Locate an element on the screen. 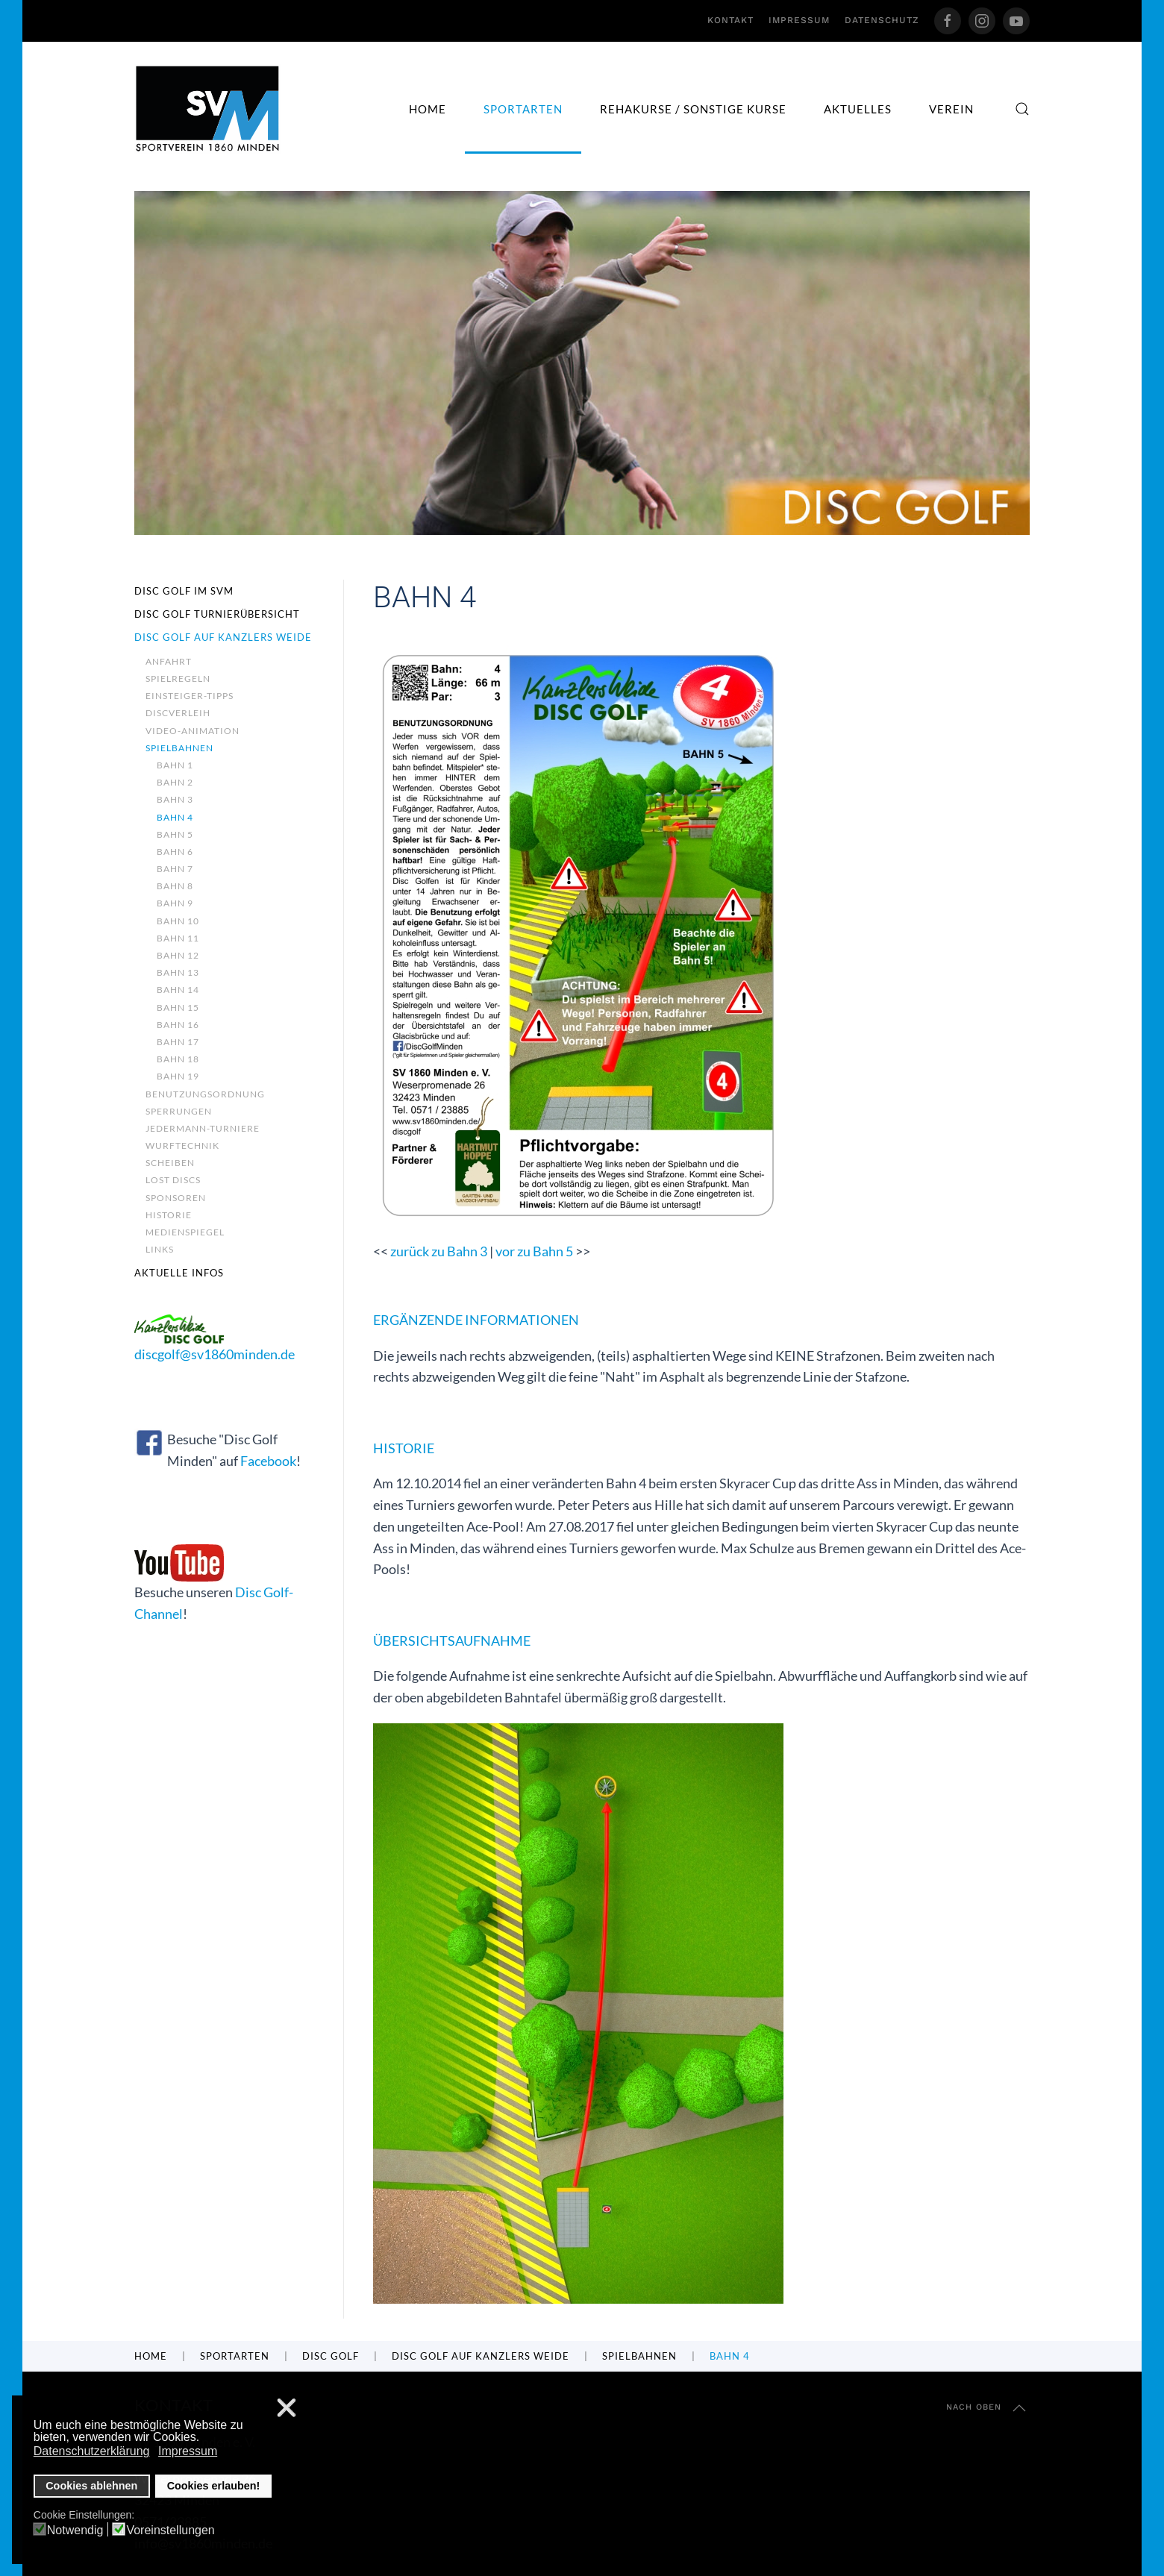 This screenshot has height=2576, width=1164. Facebook is located at coordinates (268, 1460).